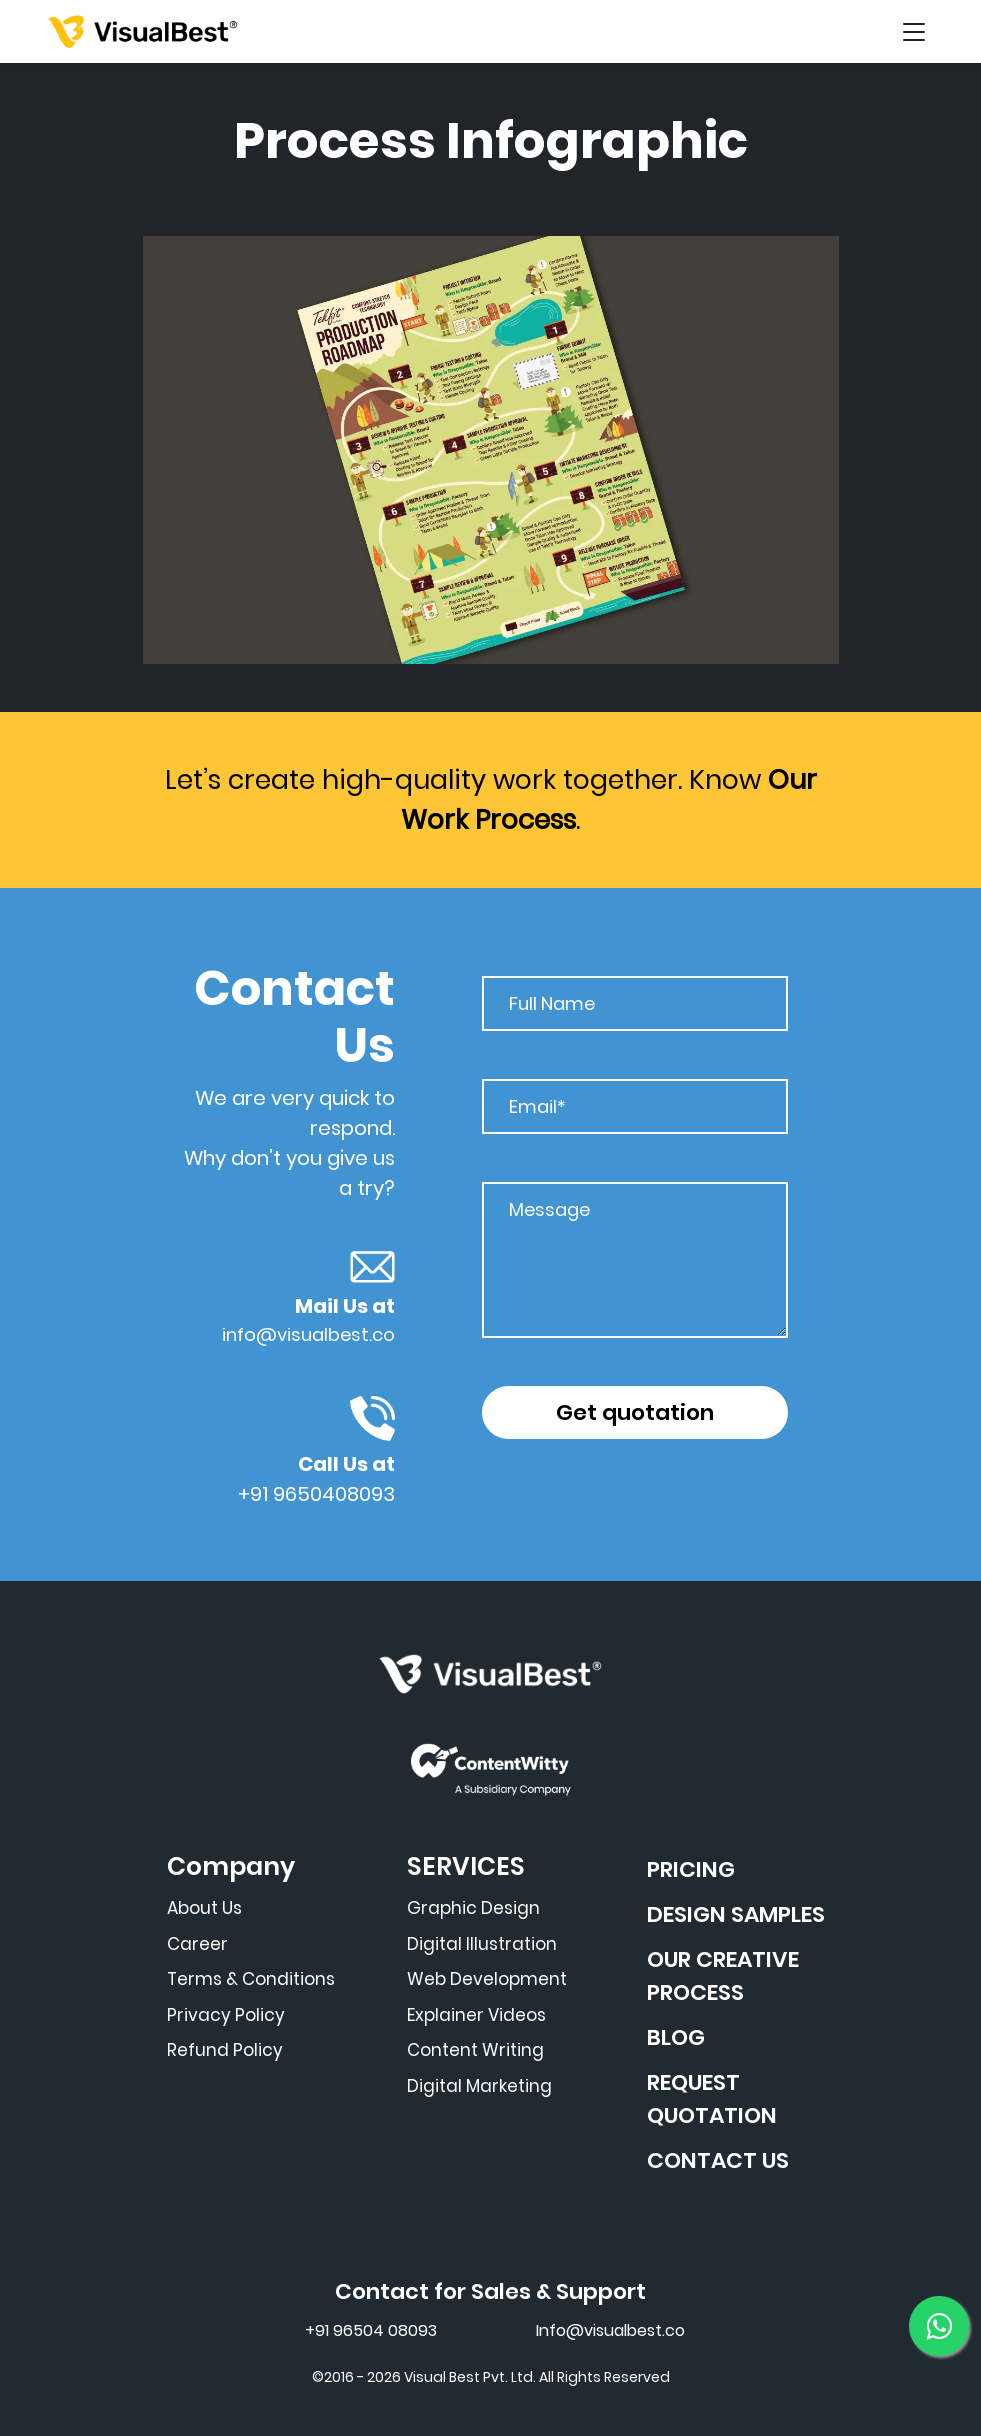 The width and height of the screenshot is (981, 2436). I want to click on +91 9650408093, so click(316, 1494).